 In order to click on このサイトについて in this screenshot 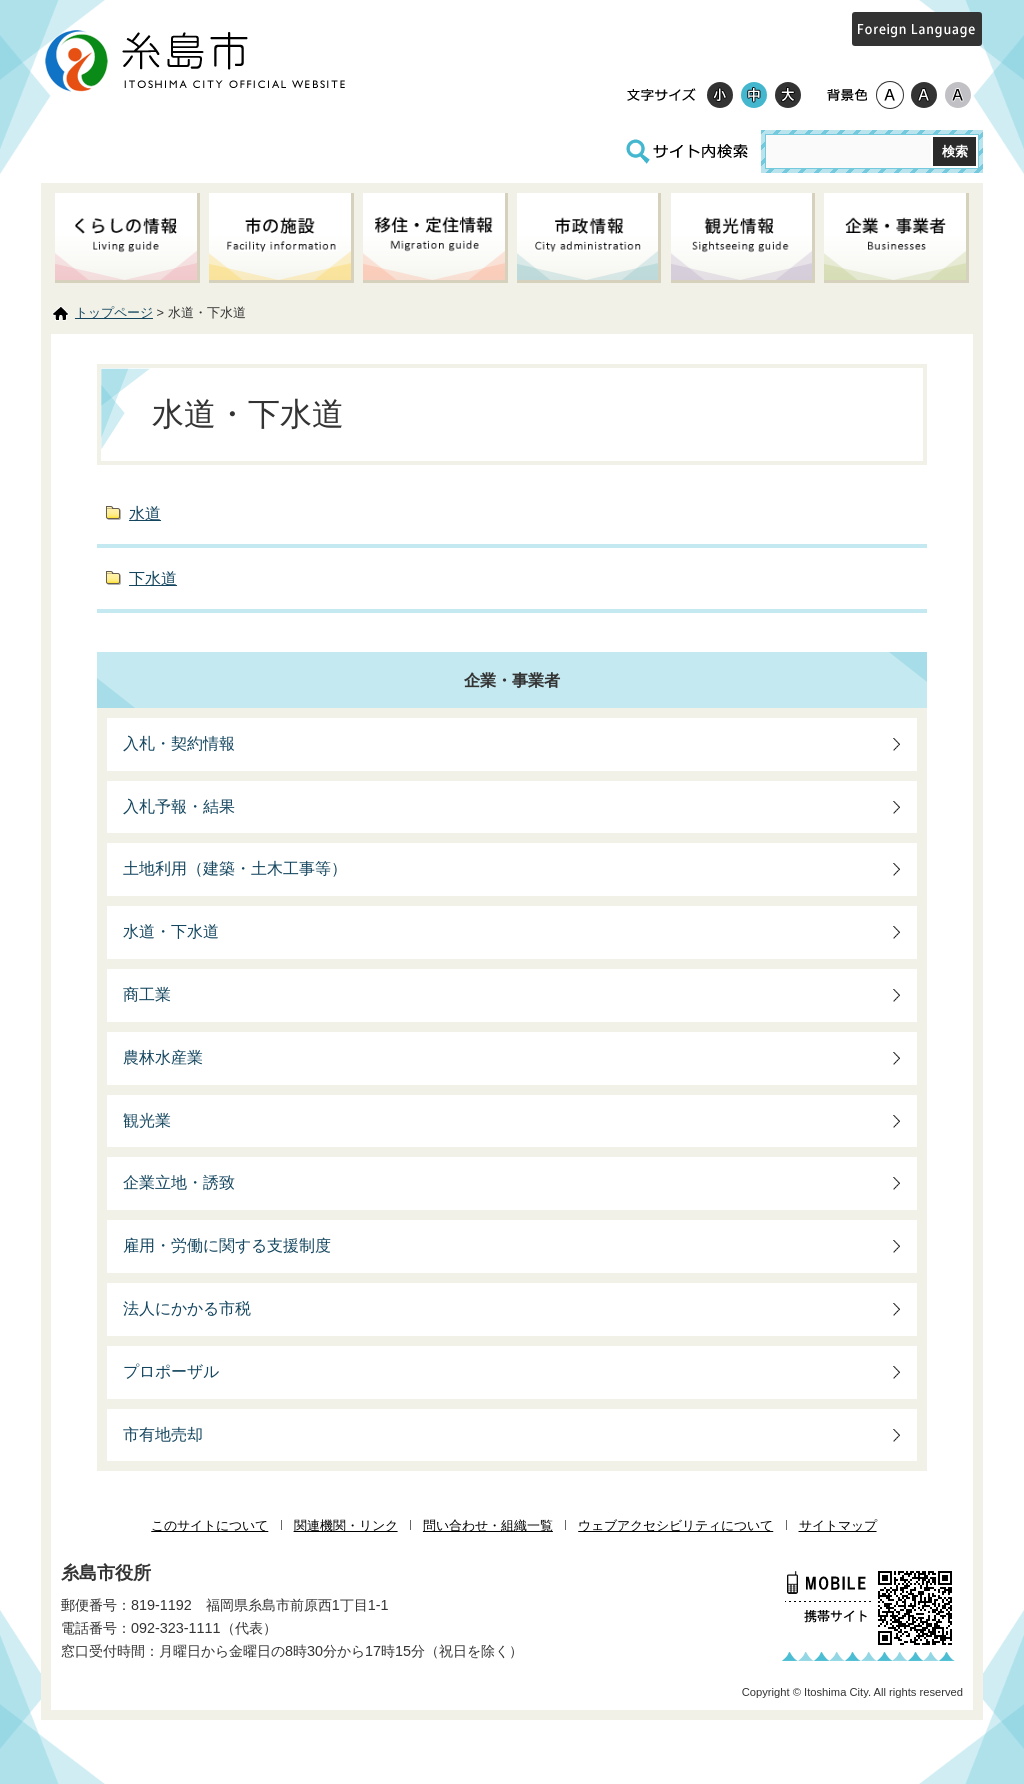, I will do `click(209, 1525)`.